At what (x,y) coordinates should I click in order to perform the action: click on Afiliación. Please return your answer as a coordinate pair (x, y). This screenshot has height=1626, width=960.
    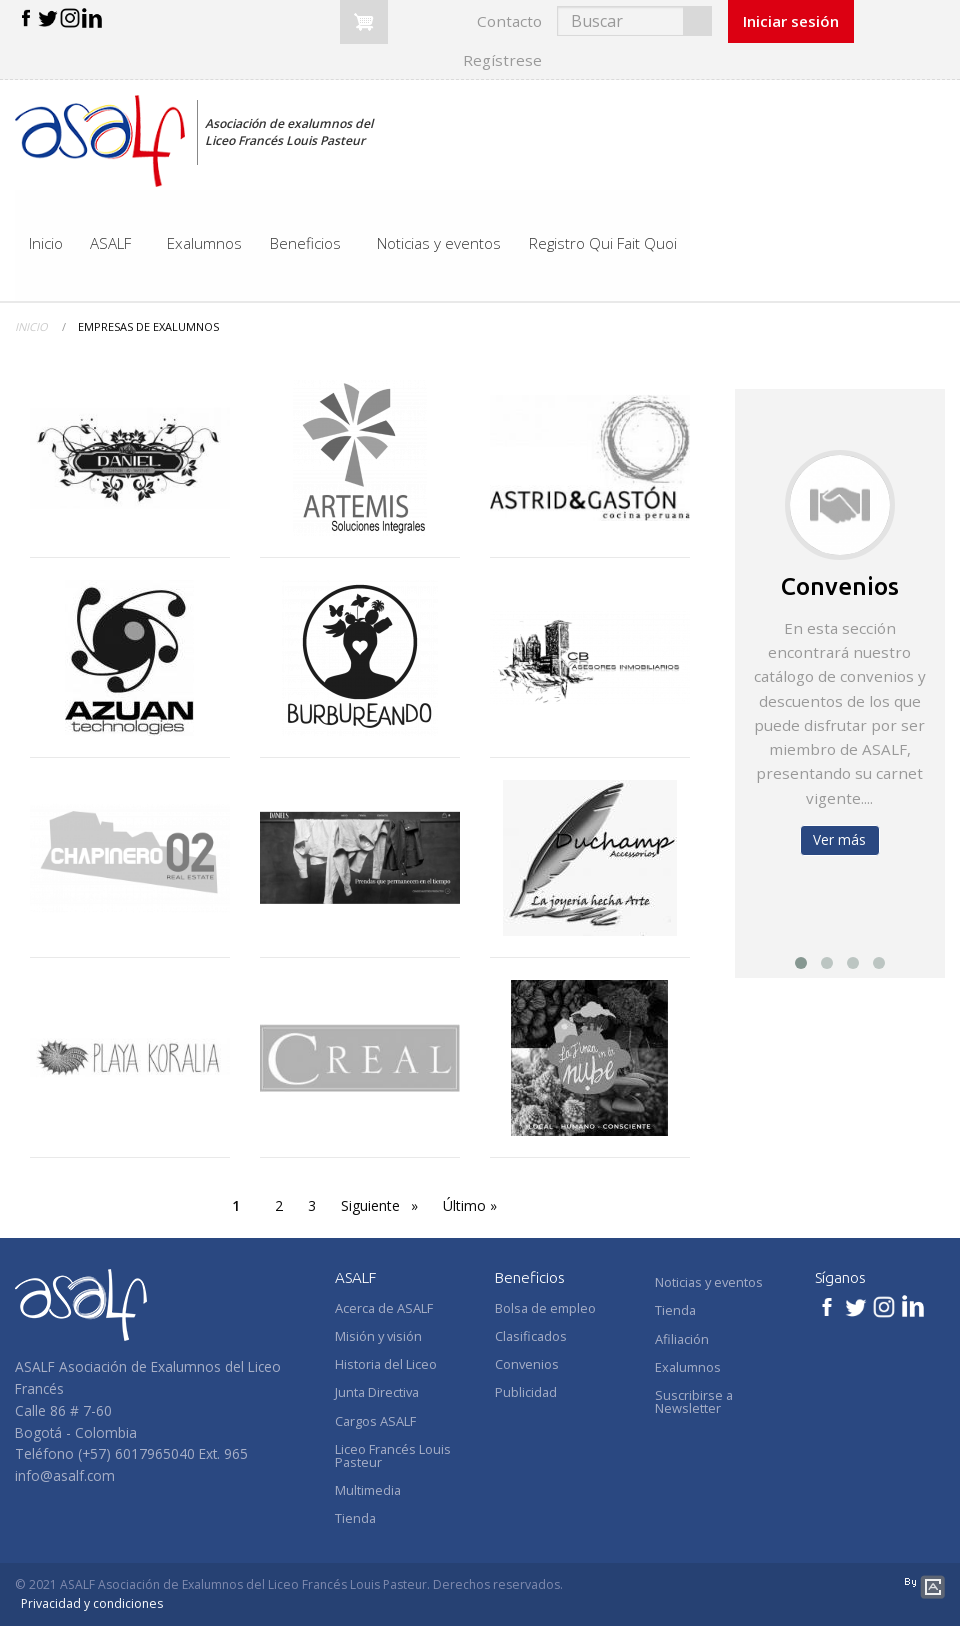
    Looking at the image, I should click on (682, 1339).